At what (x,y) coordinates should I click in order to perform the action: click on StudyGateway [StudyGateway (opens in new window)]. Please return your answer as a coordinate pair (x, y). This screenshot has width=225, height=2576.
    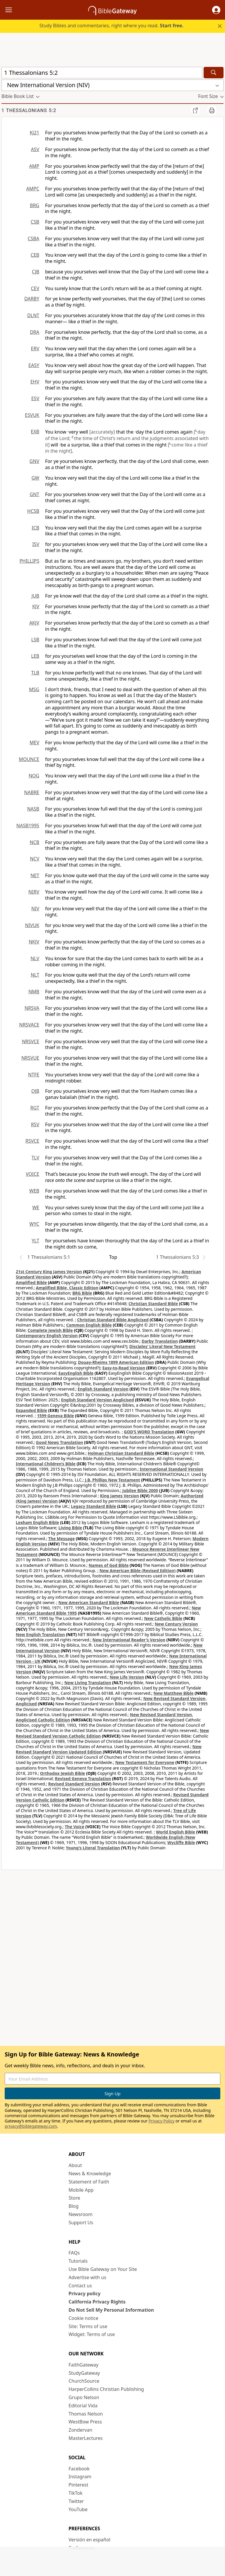
    Looking at the image, I should click on (84, 2373).